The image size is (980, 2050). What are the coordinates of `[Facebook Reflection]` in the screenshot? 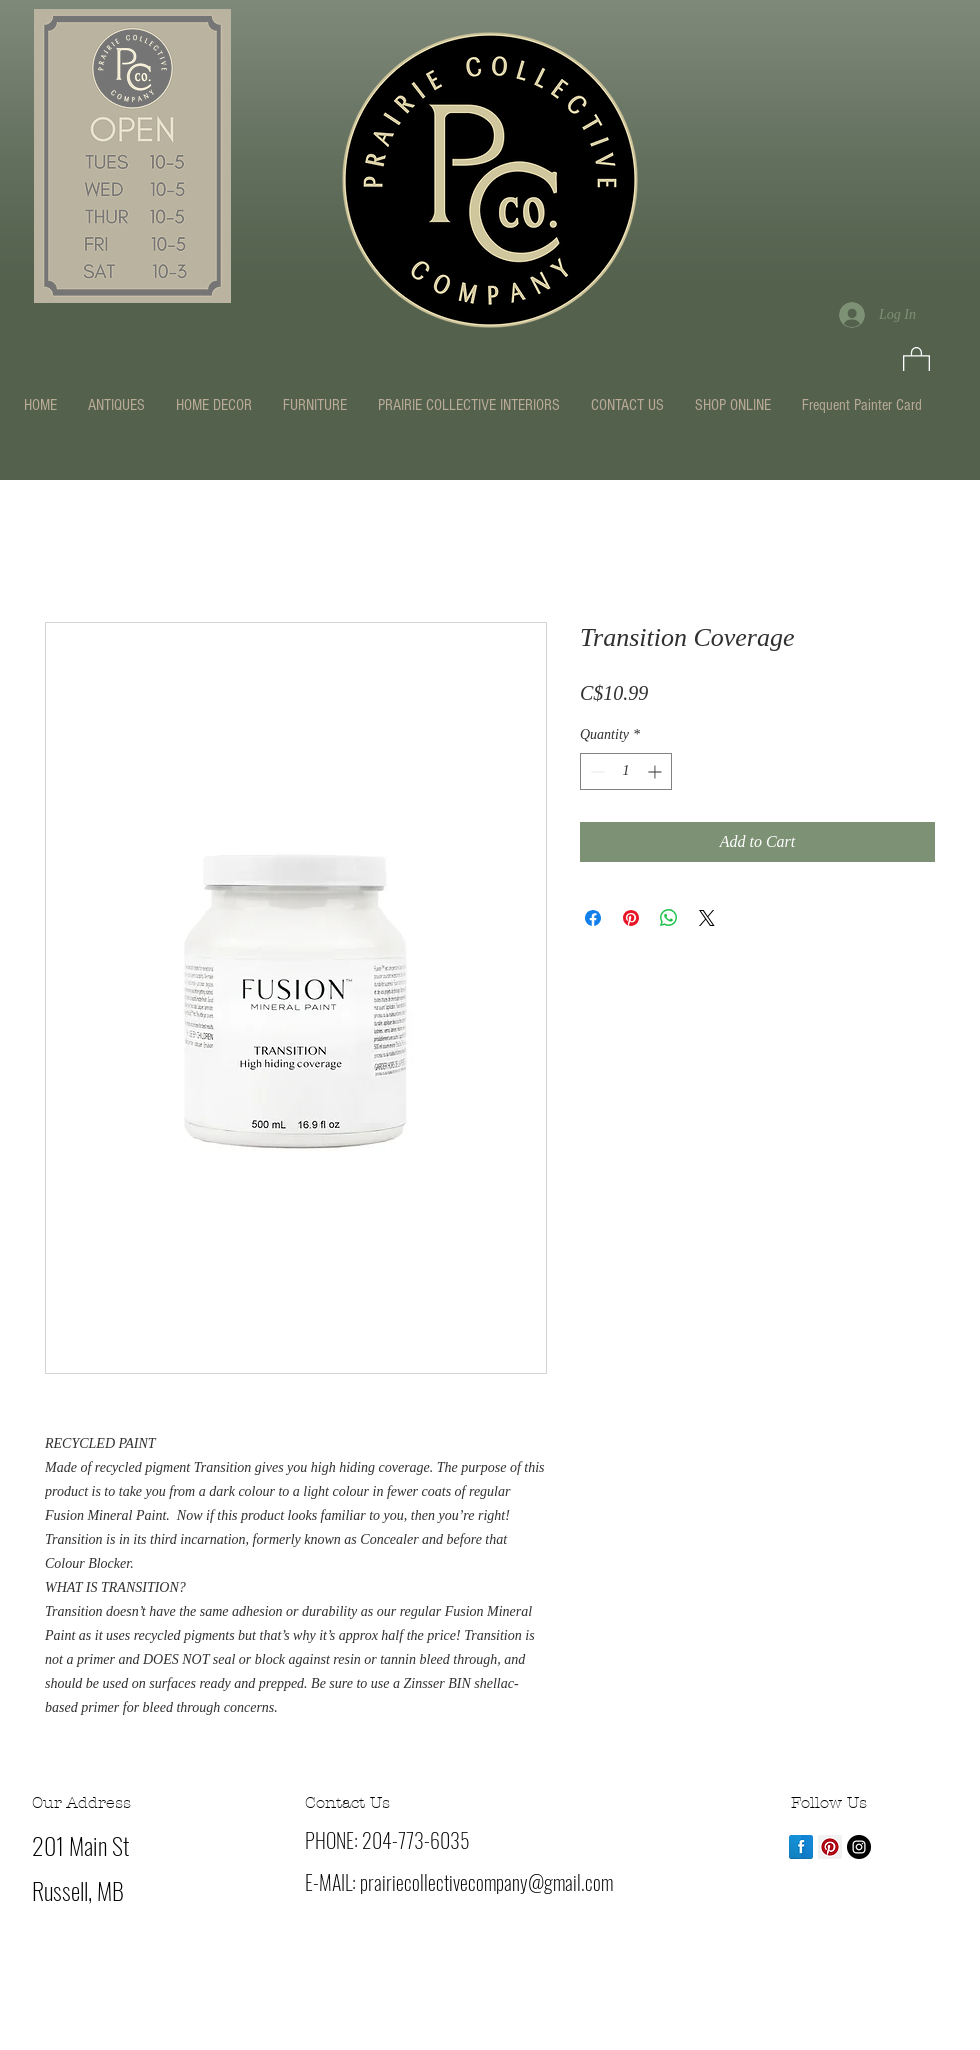 It's located at (801, 1847).